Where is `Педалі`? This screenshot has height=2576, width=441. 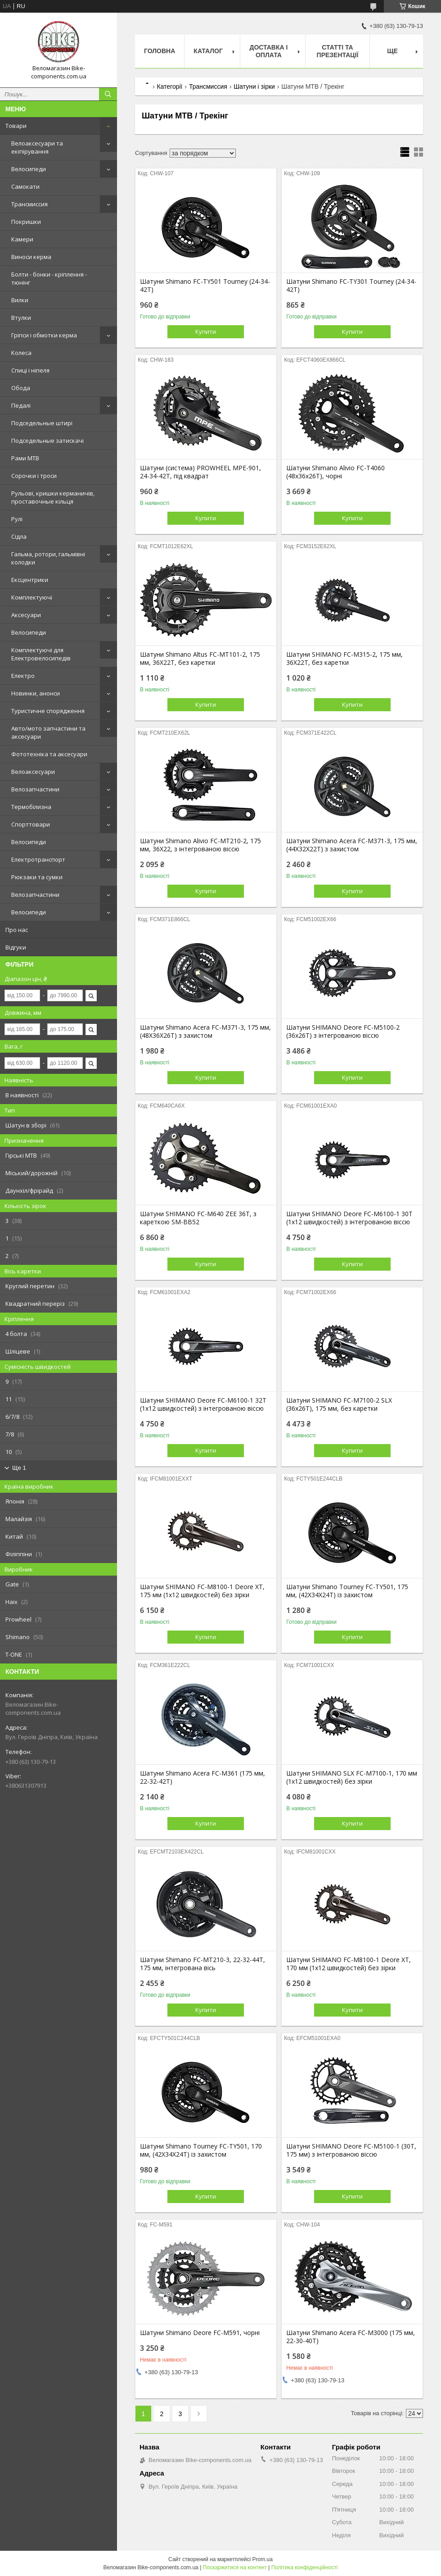
Педалі is located at coordinates (21, 405).